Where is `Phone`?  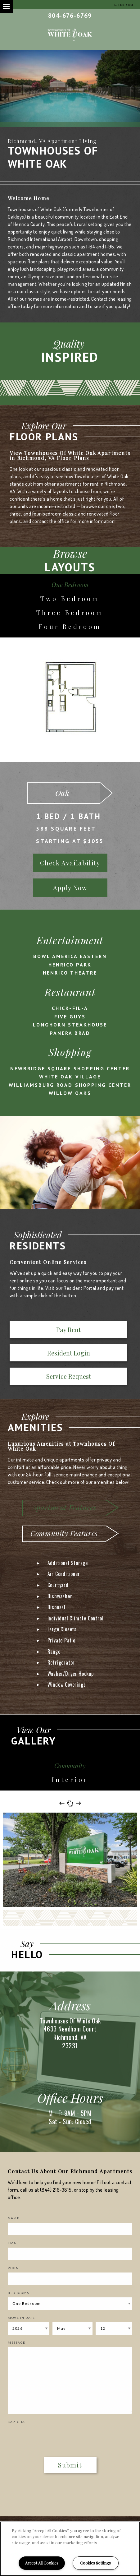
Phone is located at coordinates (14, 2267).